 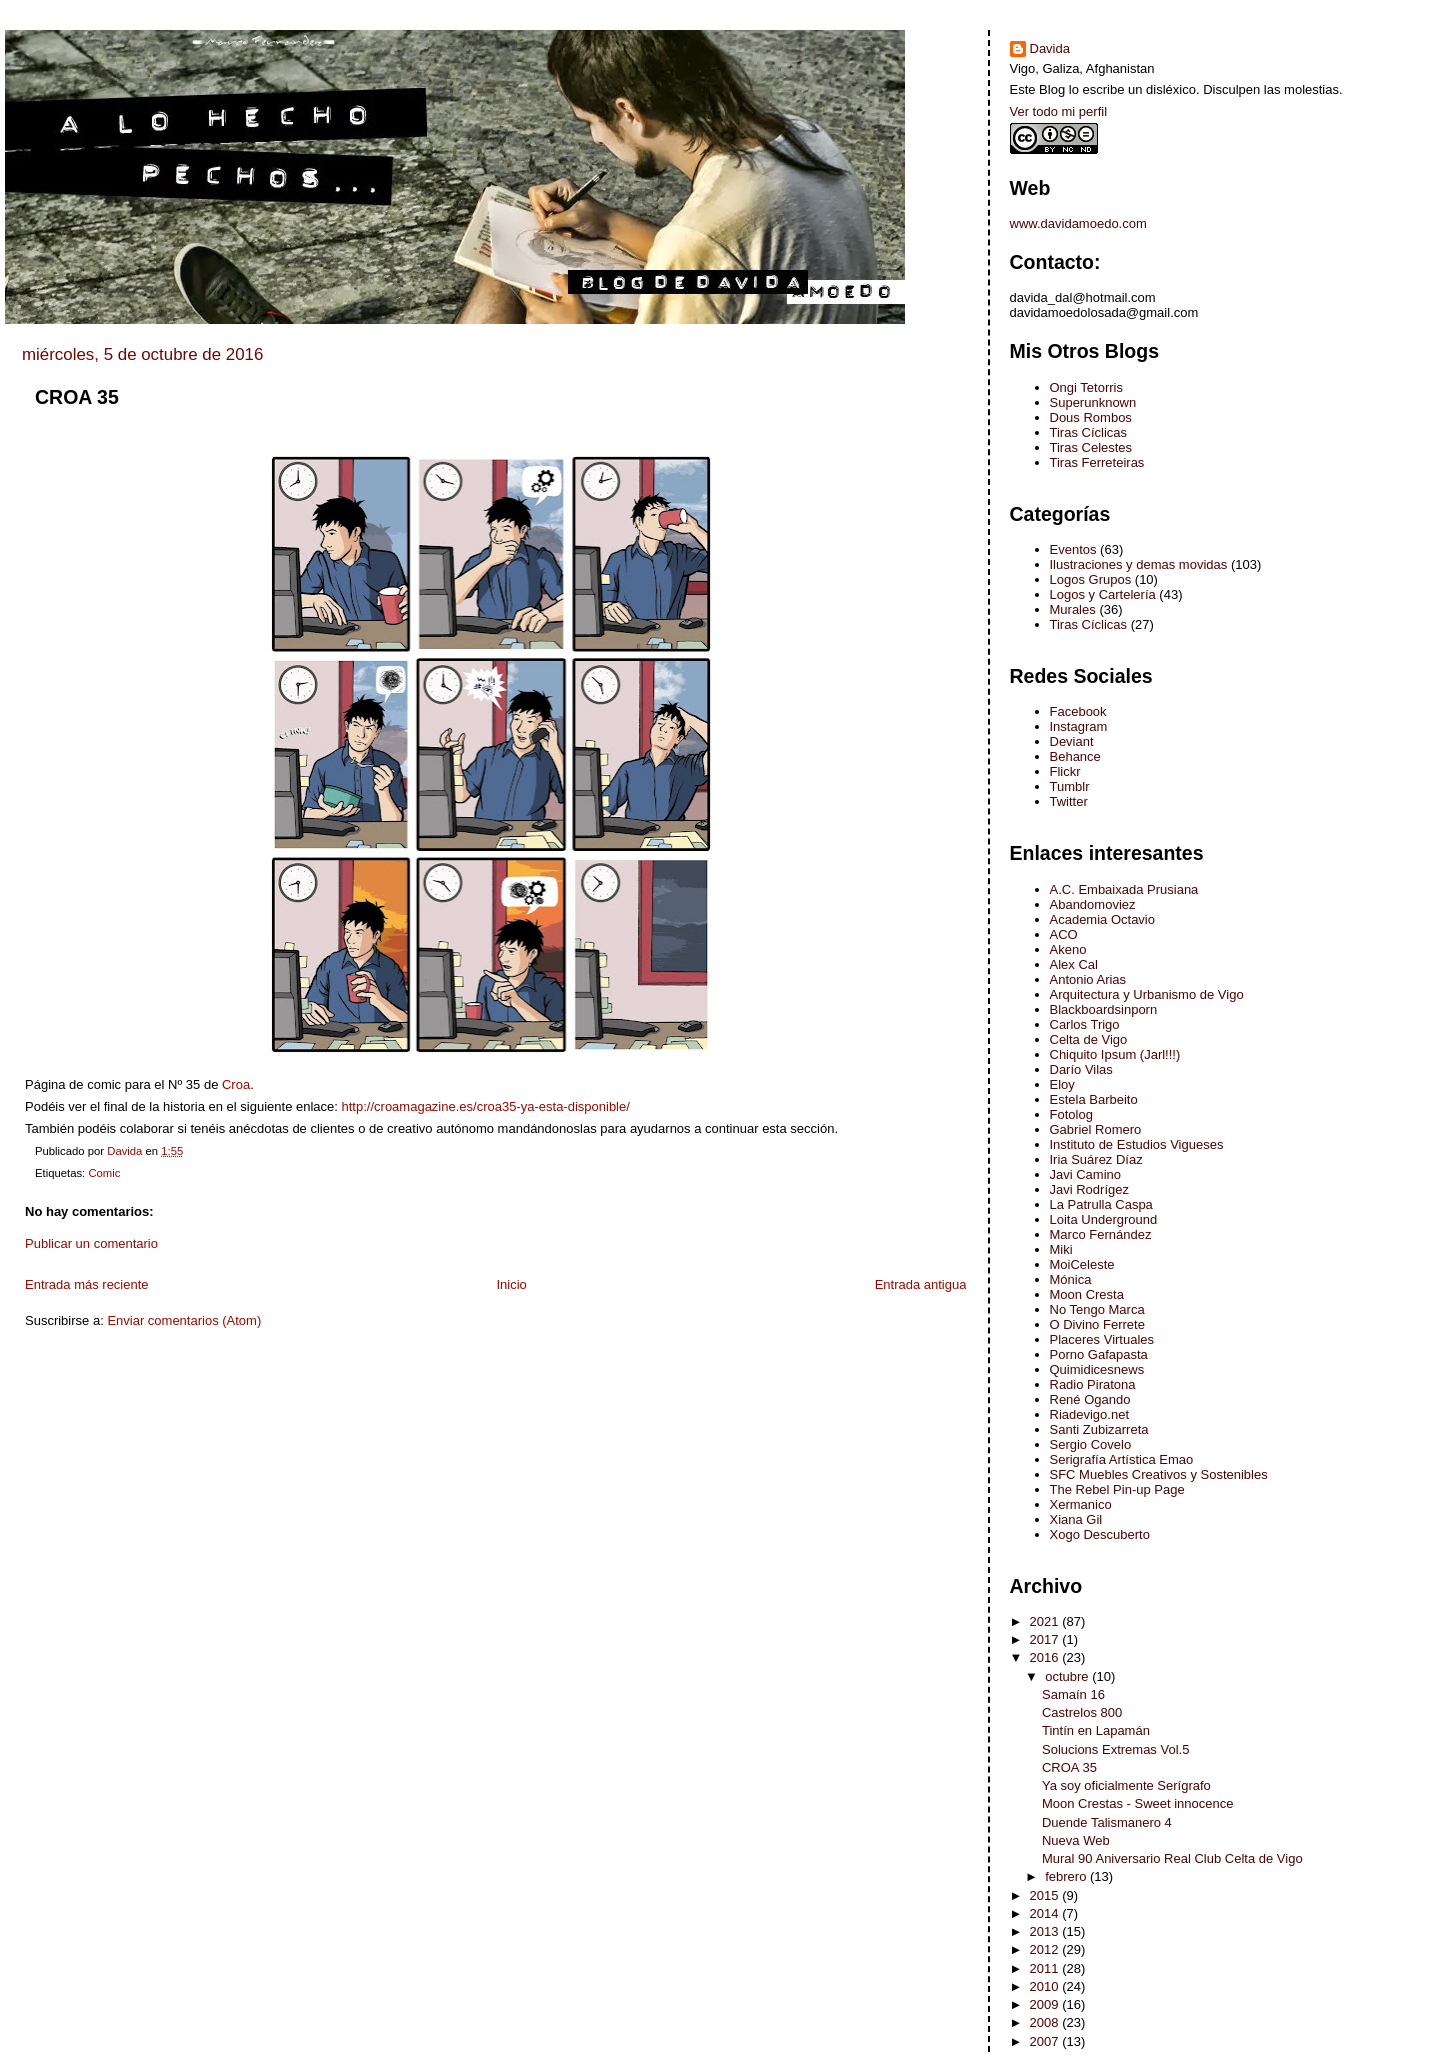 What do you see at coordinates (236, 1084) in the screenshot?
I see `Croa` at bounding box center [236, 1084].